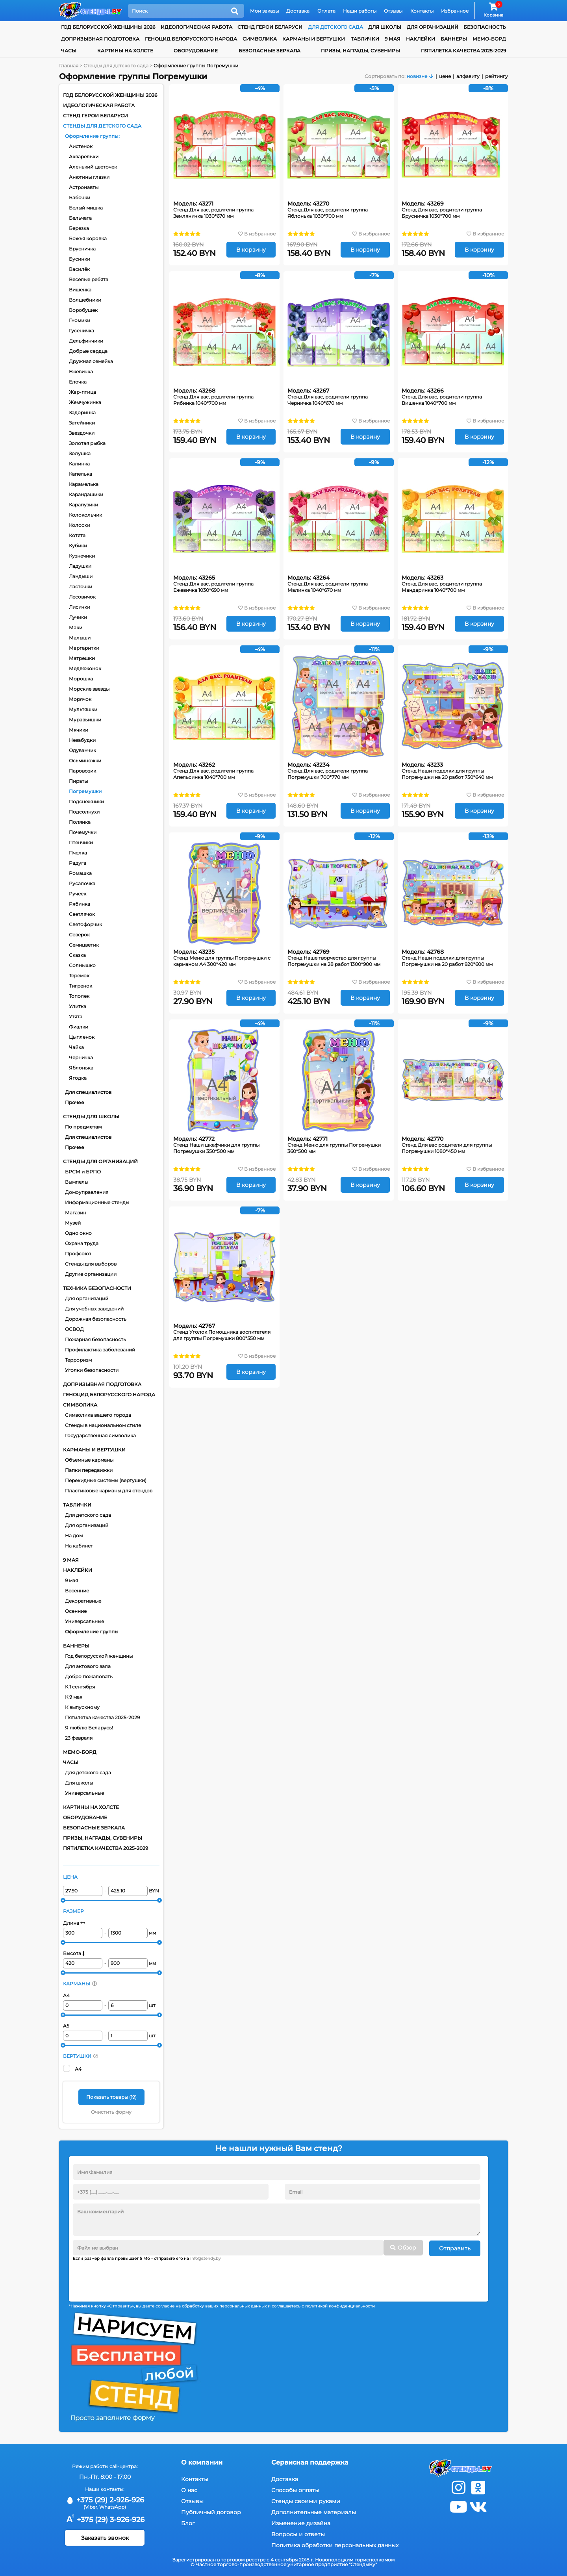  Describe the element at coordinates (105, 1480) in the screenshot. I see `Перекидные системы (вертушки)` at that location.